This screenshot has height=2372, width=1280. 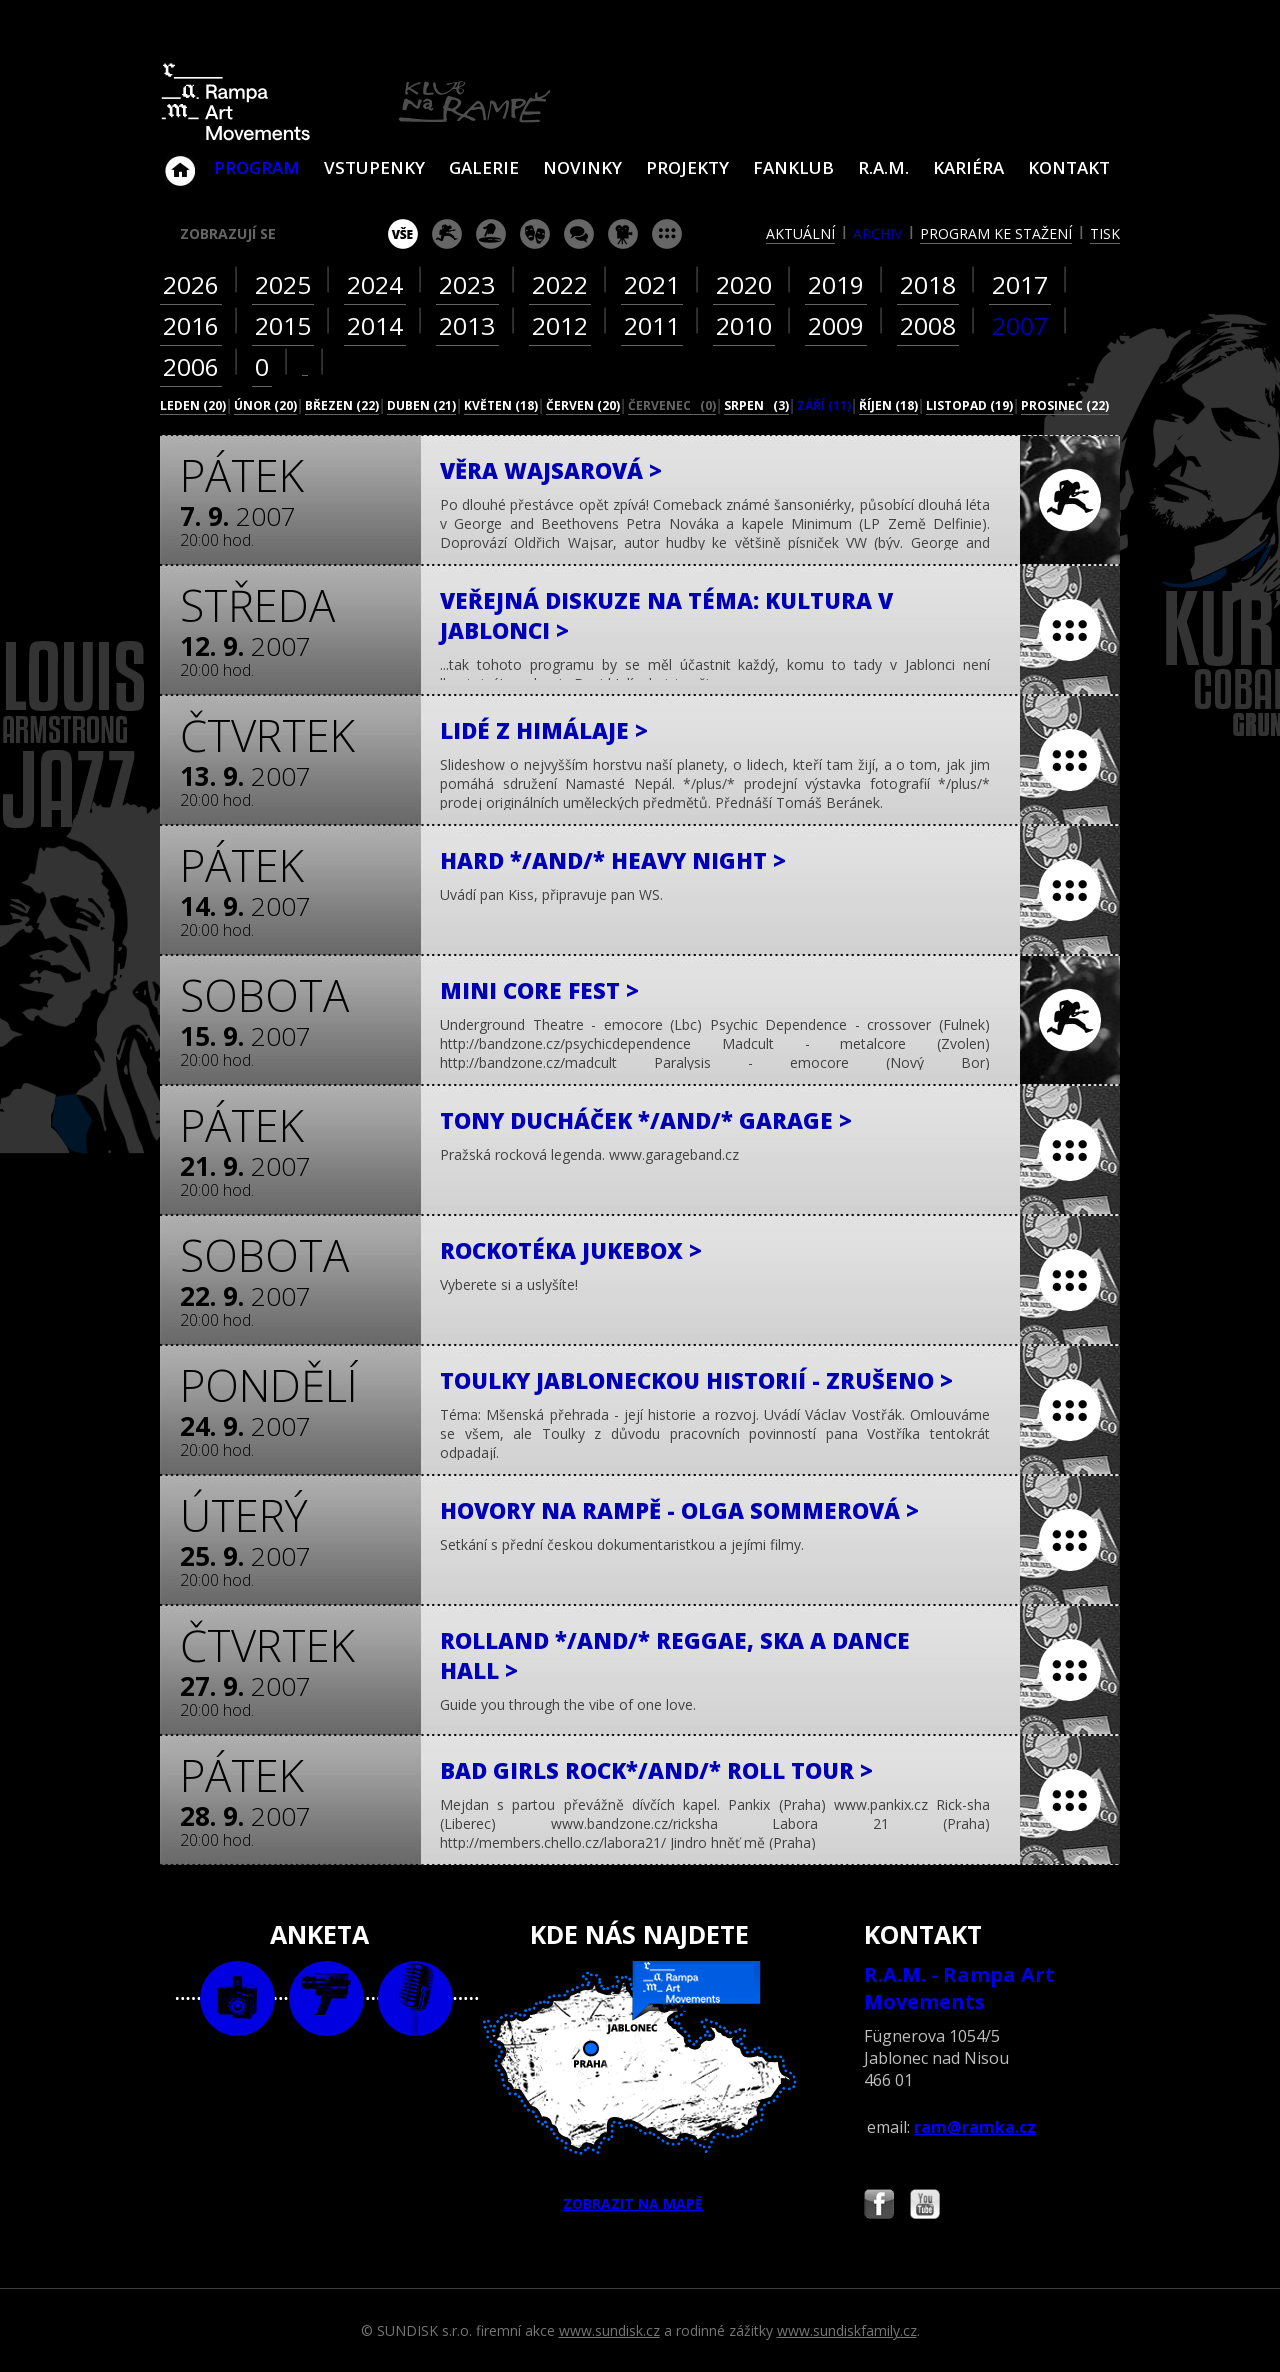 I want to click on Fanklub, so click(x=793, y=167).